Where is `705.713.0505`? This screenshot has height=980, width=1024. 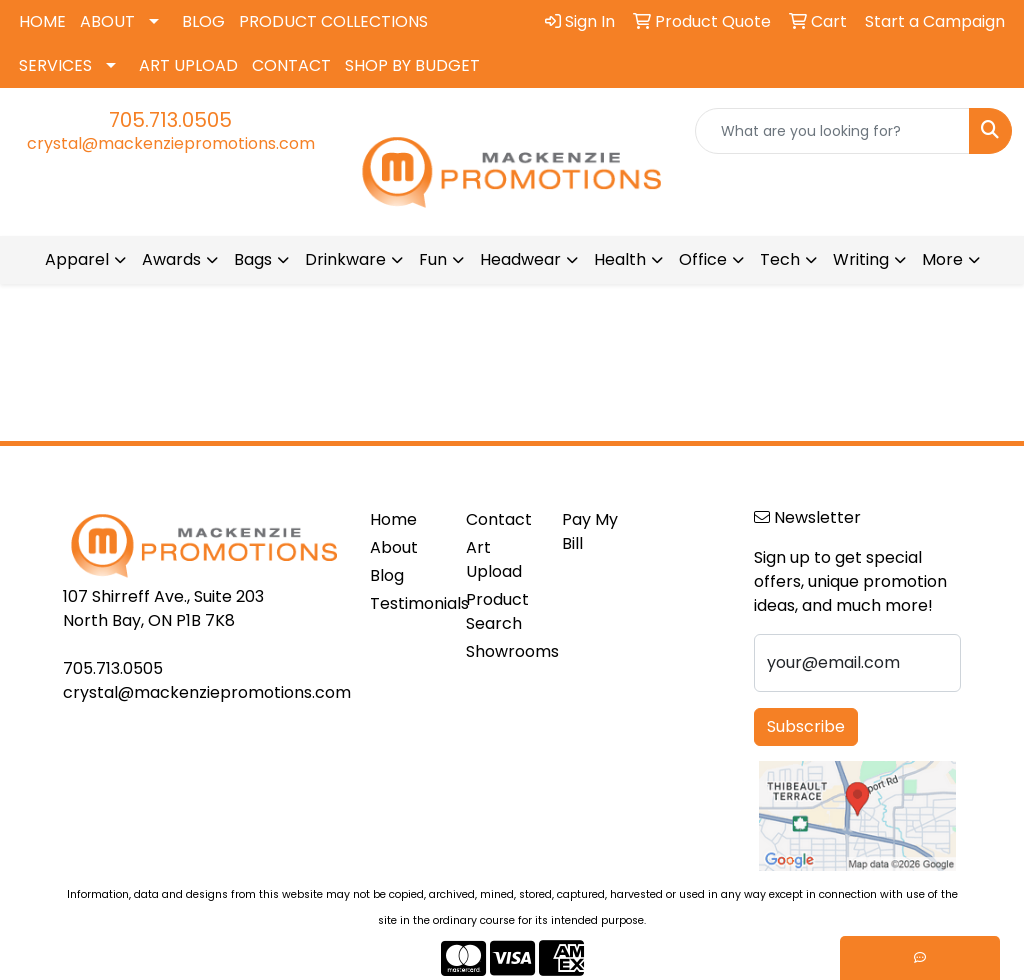
705.713.0505 is located at coordinates (170, 120).